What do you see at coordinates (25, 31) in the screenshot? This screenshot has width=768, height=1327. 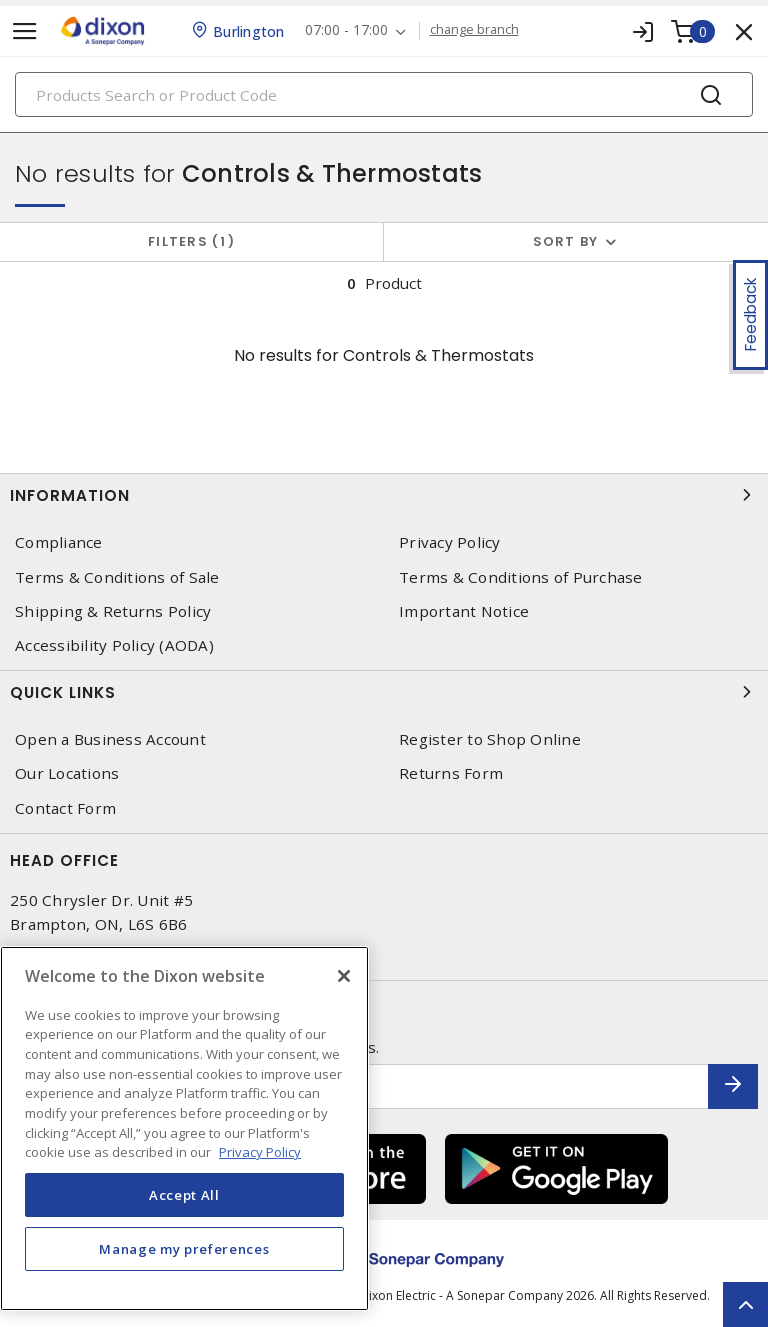 I see `[Toggle navigation]` at bounding box center [25, 31].